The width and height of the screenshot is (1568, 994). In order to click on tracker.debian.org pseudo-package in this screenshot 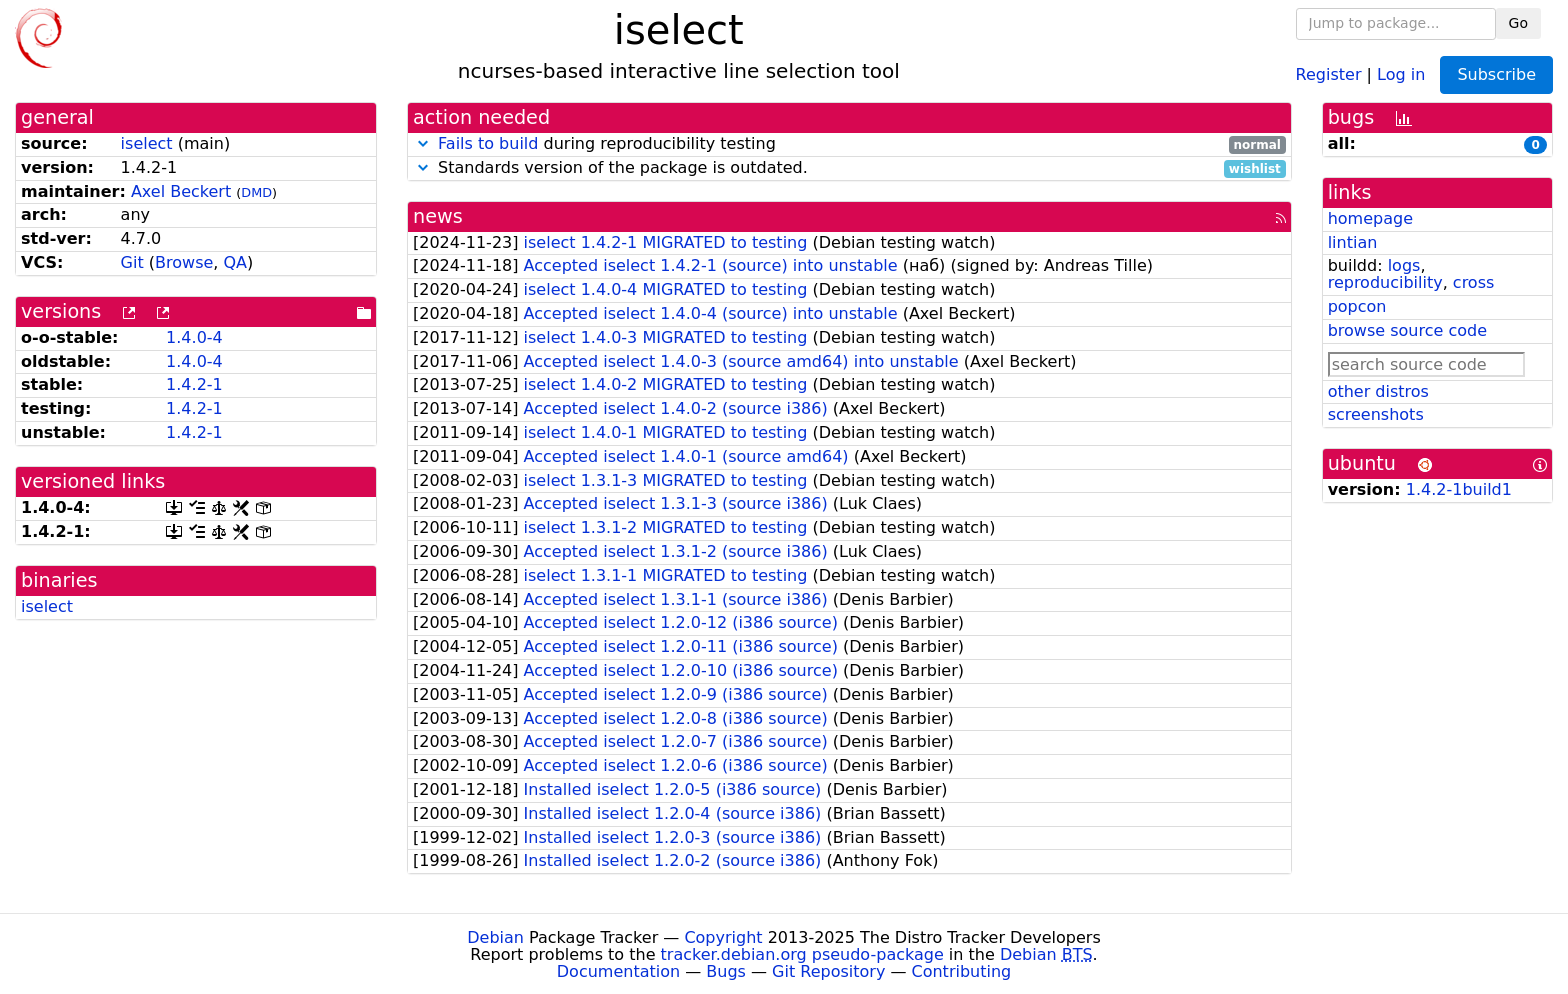, I will do `click(802, 954)`.